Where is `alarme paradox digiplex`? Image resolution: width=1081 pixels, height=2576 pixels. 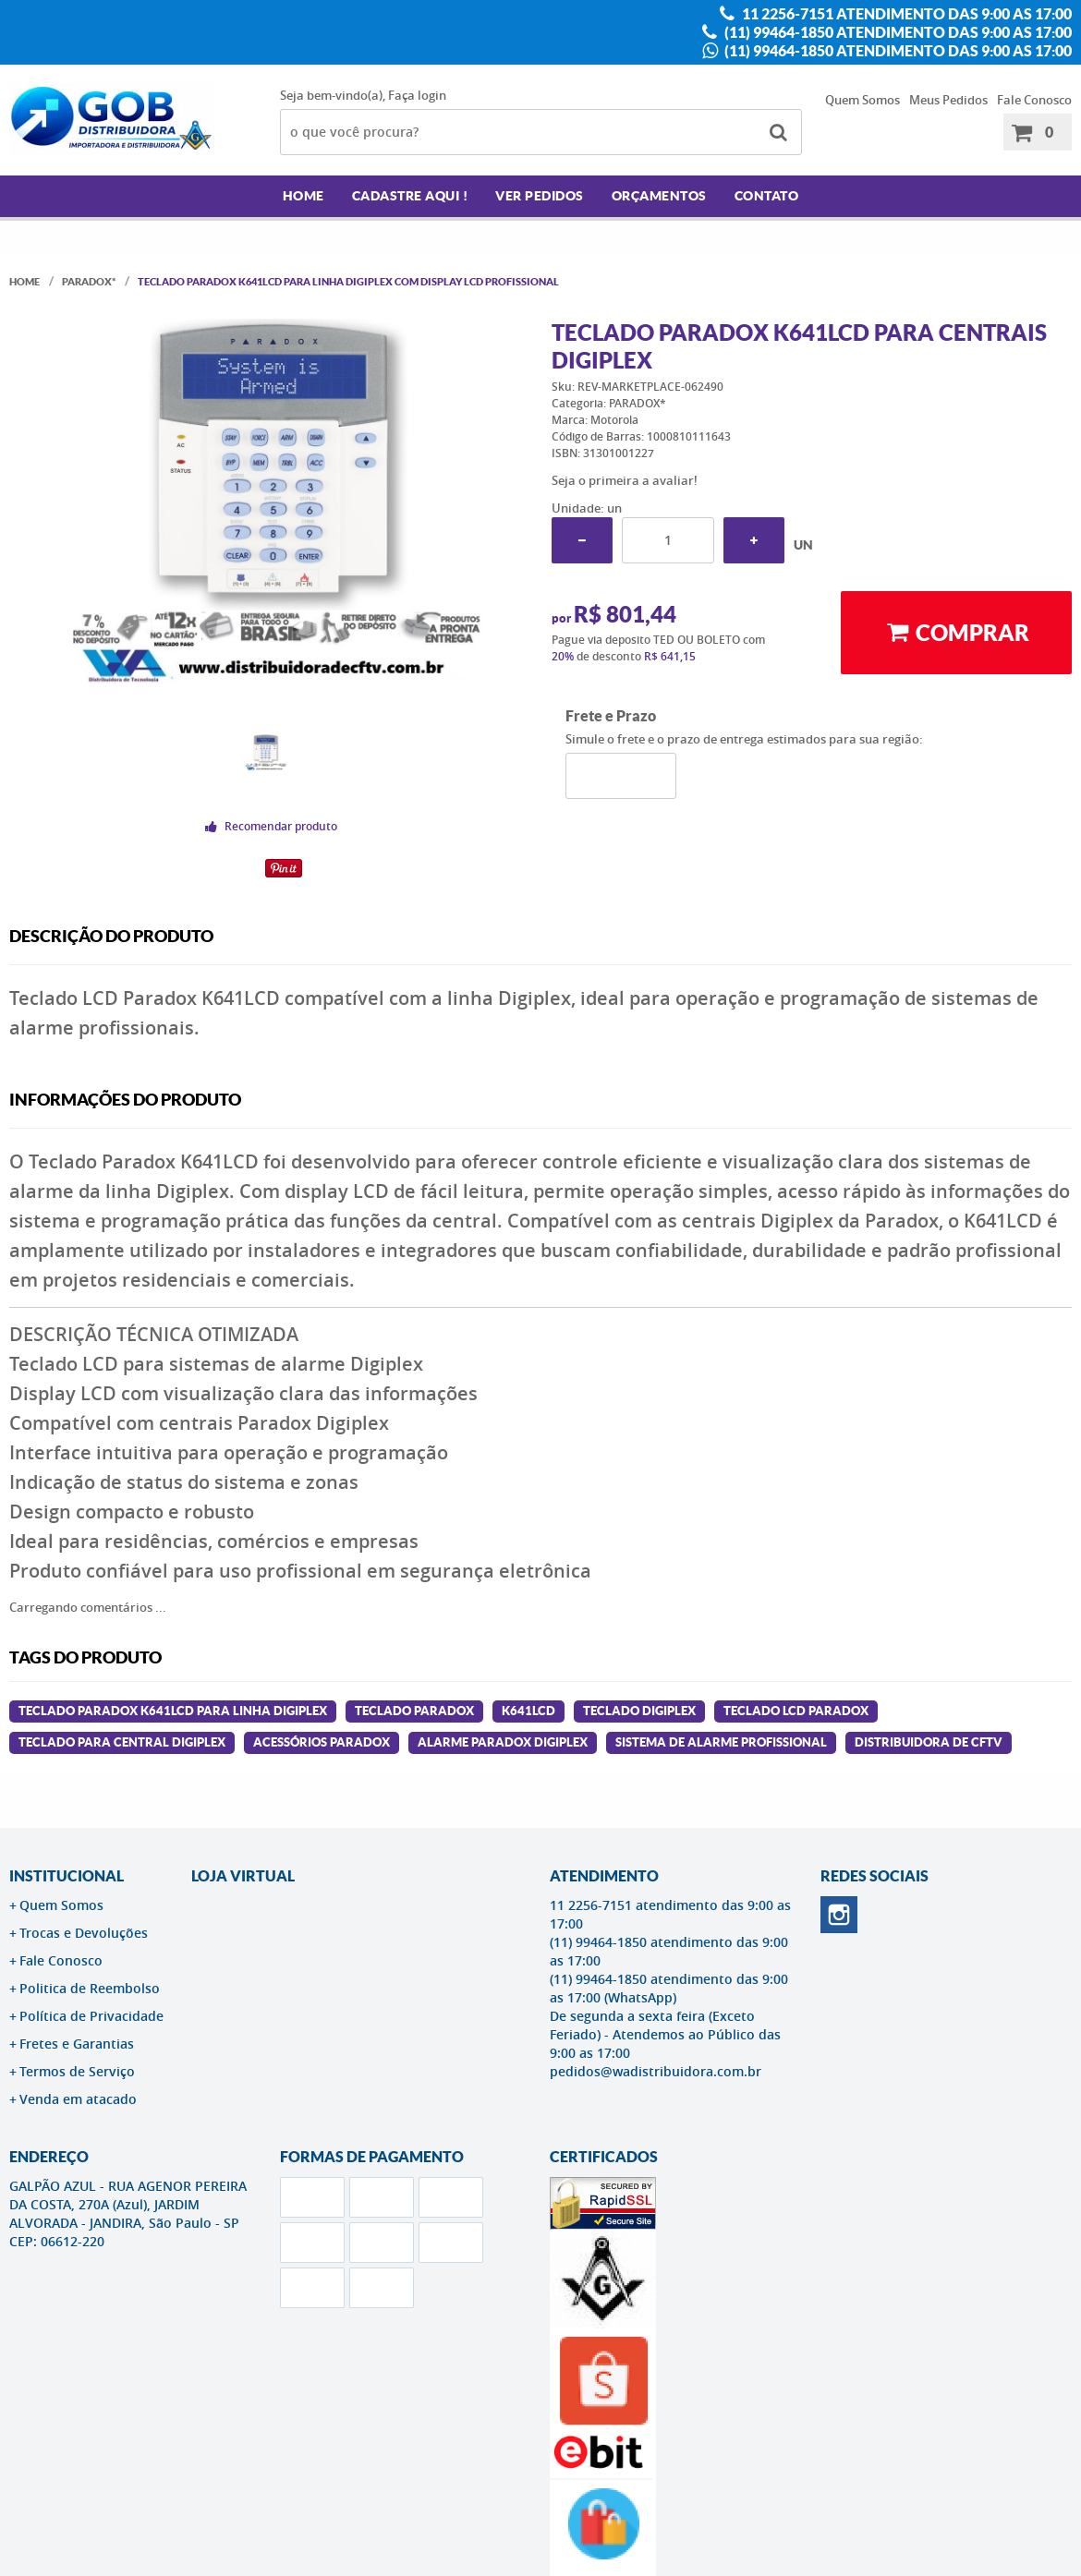 alarme paradox digiplex is located at coordinates (503, 1742).